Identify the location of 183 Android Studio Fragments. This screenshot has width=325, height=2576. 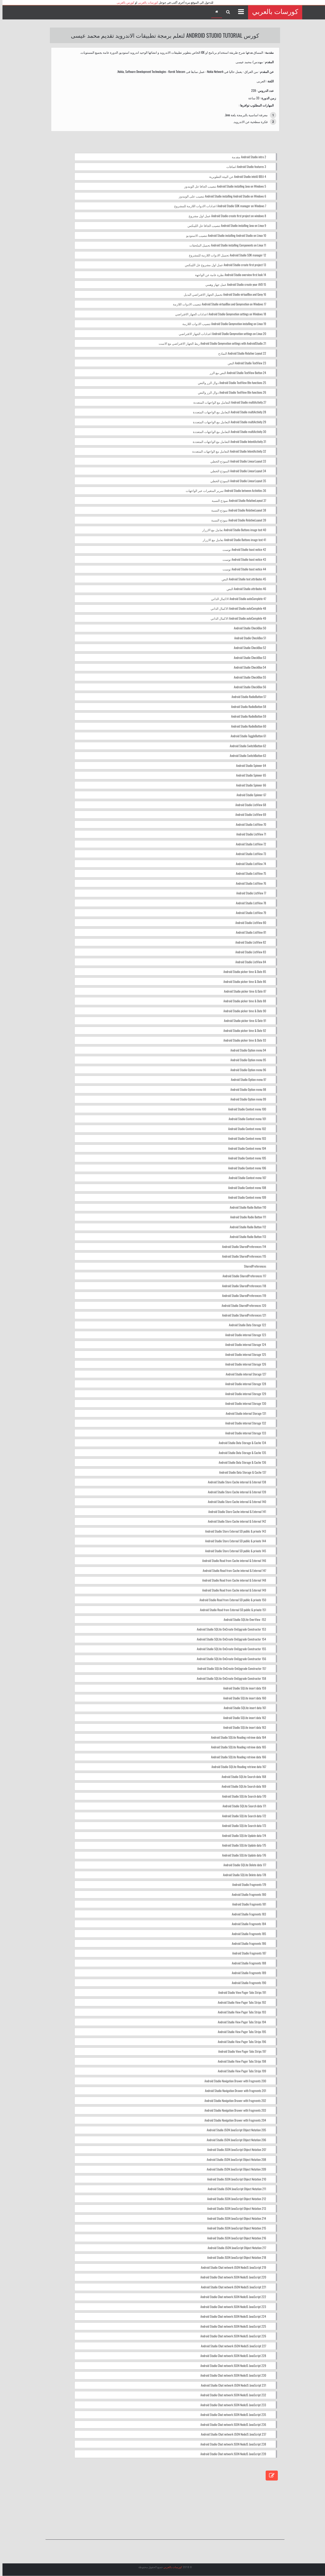
(246, 1914).